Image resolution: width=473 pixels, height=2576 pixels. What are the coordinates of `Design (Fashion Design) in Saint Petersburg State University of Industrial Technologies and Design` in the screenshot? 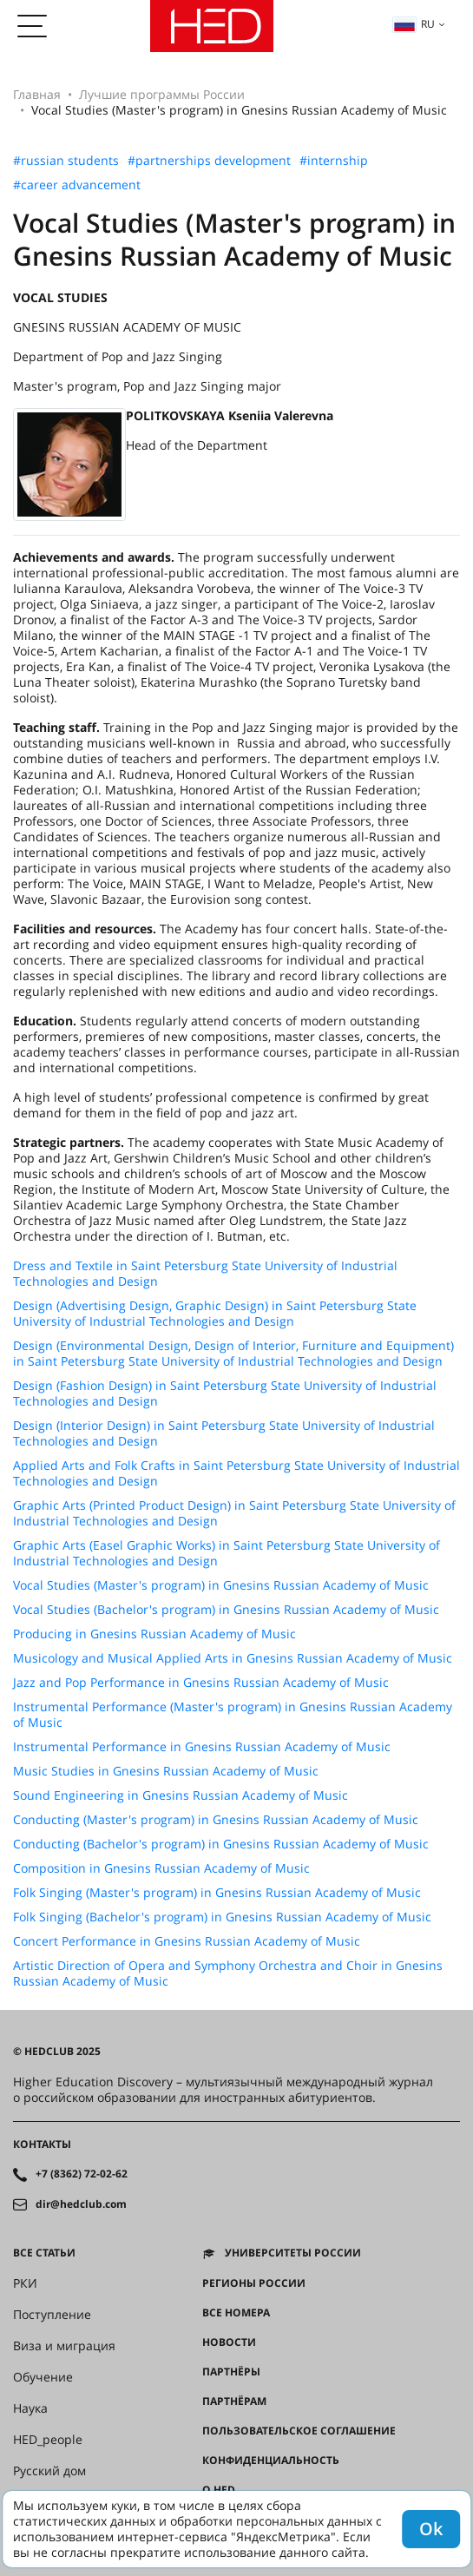 It's located at (225, 1393).